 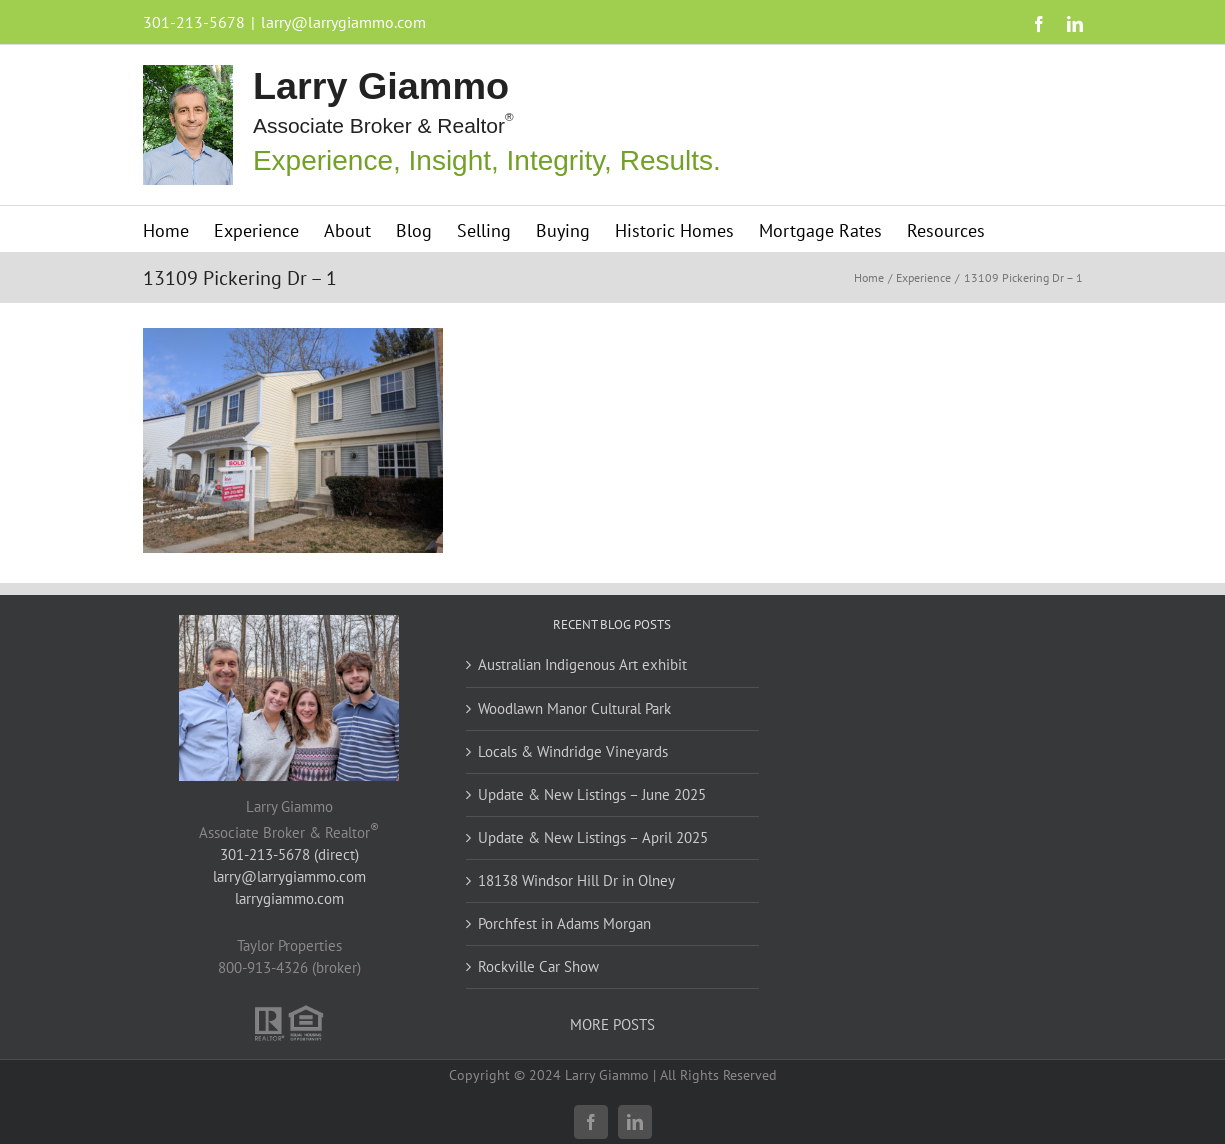 What do you see at coordinates (576, 880) in the screenshot?
I see `18138 Windsor Hill Dr in Olney` at bounding box center [576, 880].